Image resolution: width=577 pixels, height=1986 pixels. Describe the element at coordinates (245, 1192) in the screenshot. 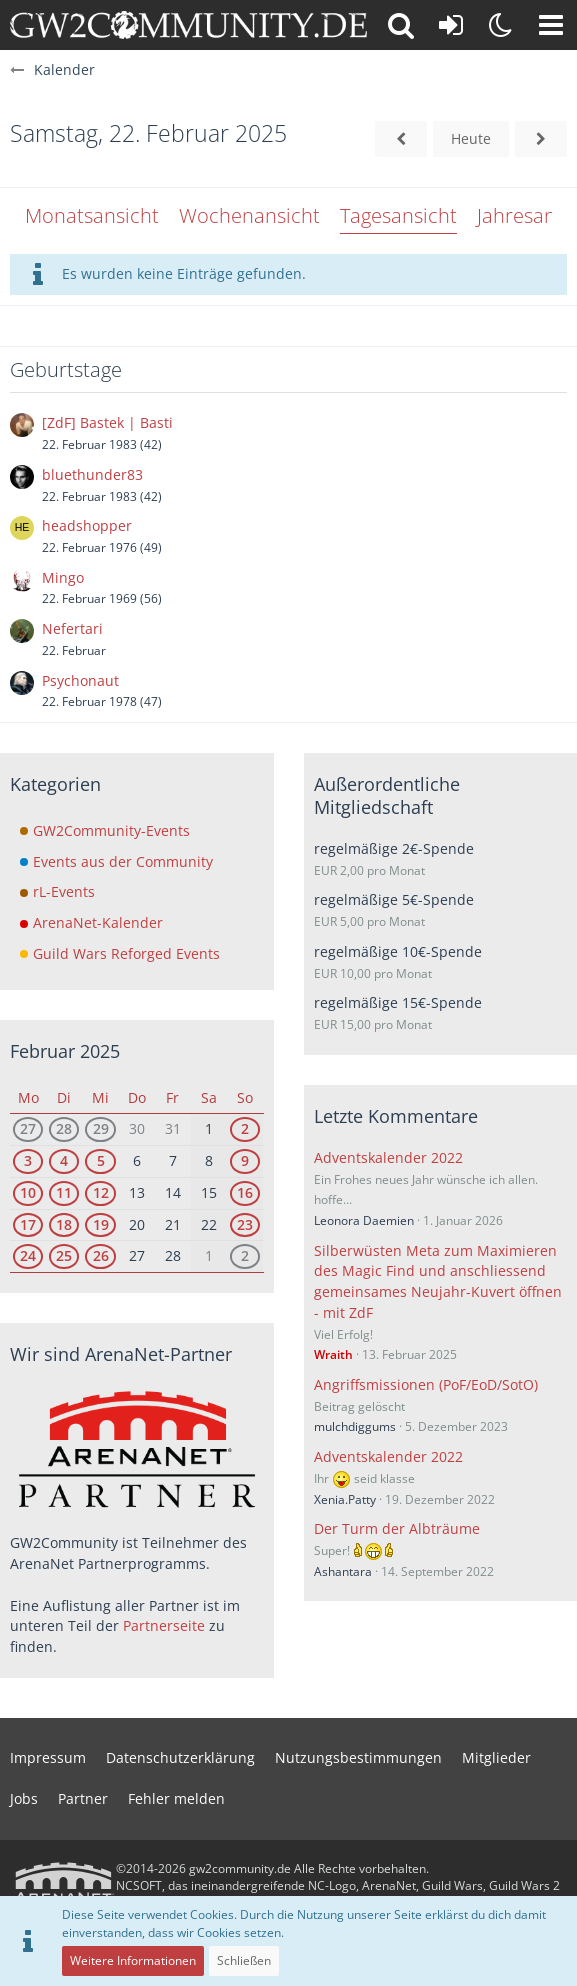

I see `16 [3 Termine]` at that location.